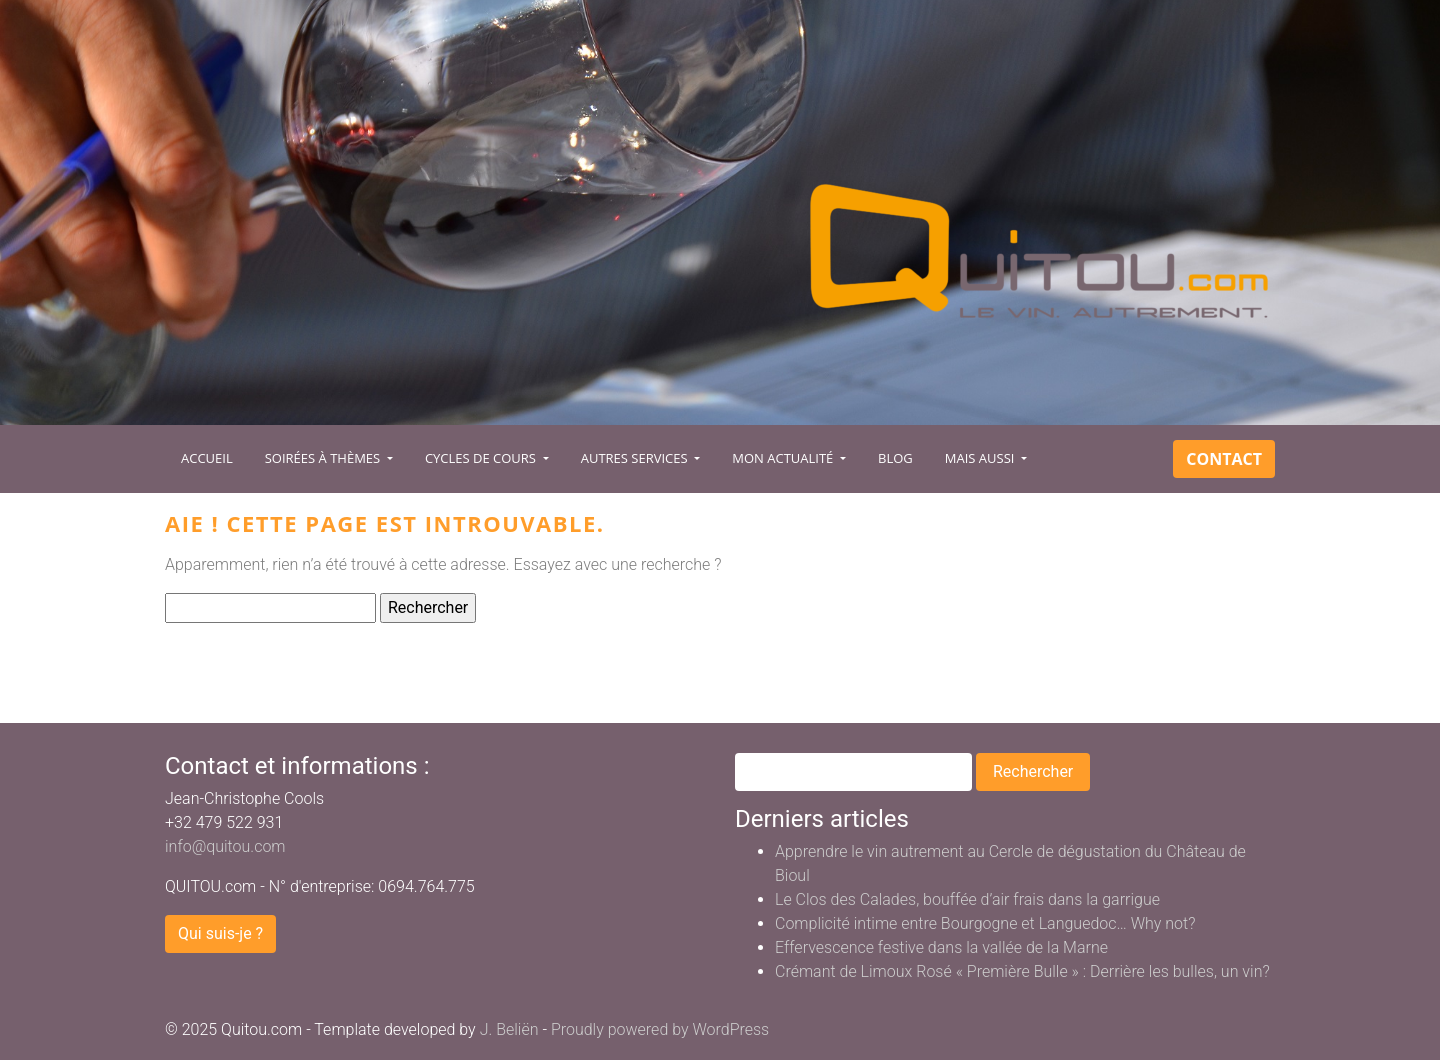 This screenshot has height=1060, width=1440. I want to click on Proudly powered by WordPress, so click(660, 1029).